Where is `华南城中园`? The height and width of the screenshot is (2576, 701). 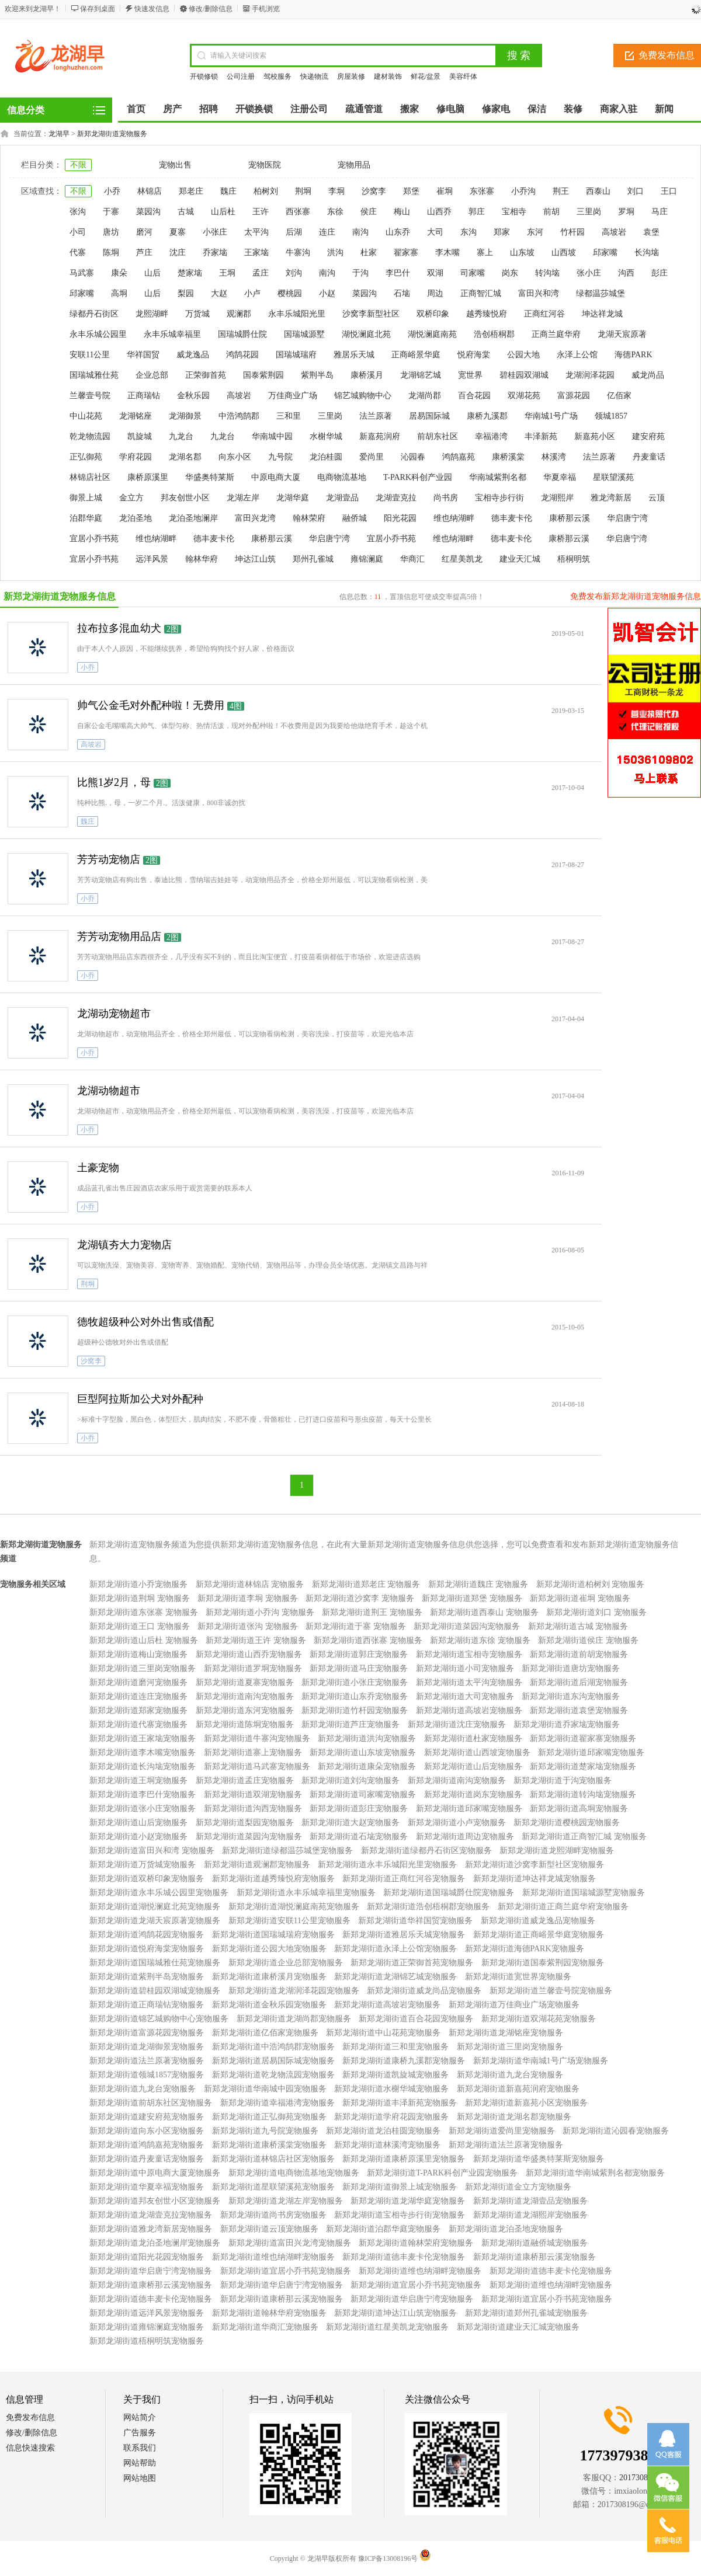
华南城中园 is located at coordinates (272, 436).